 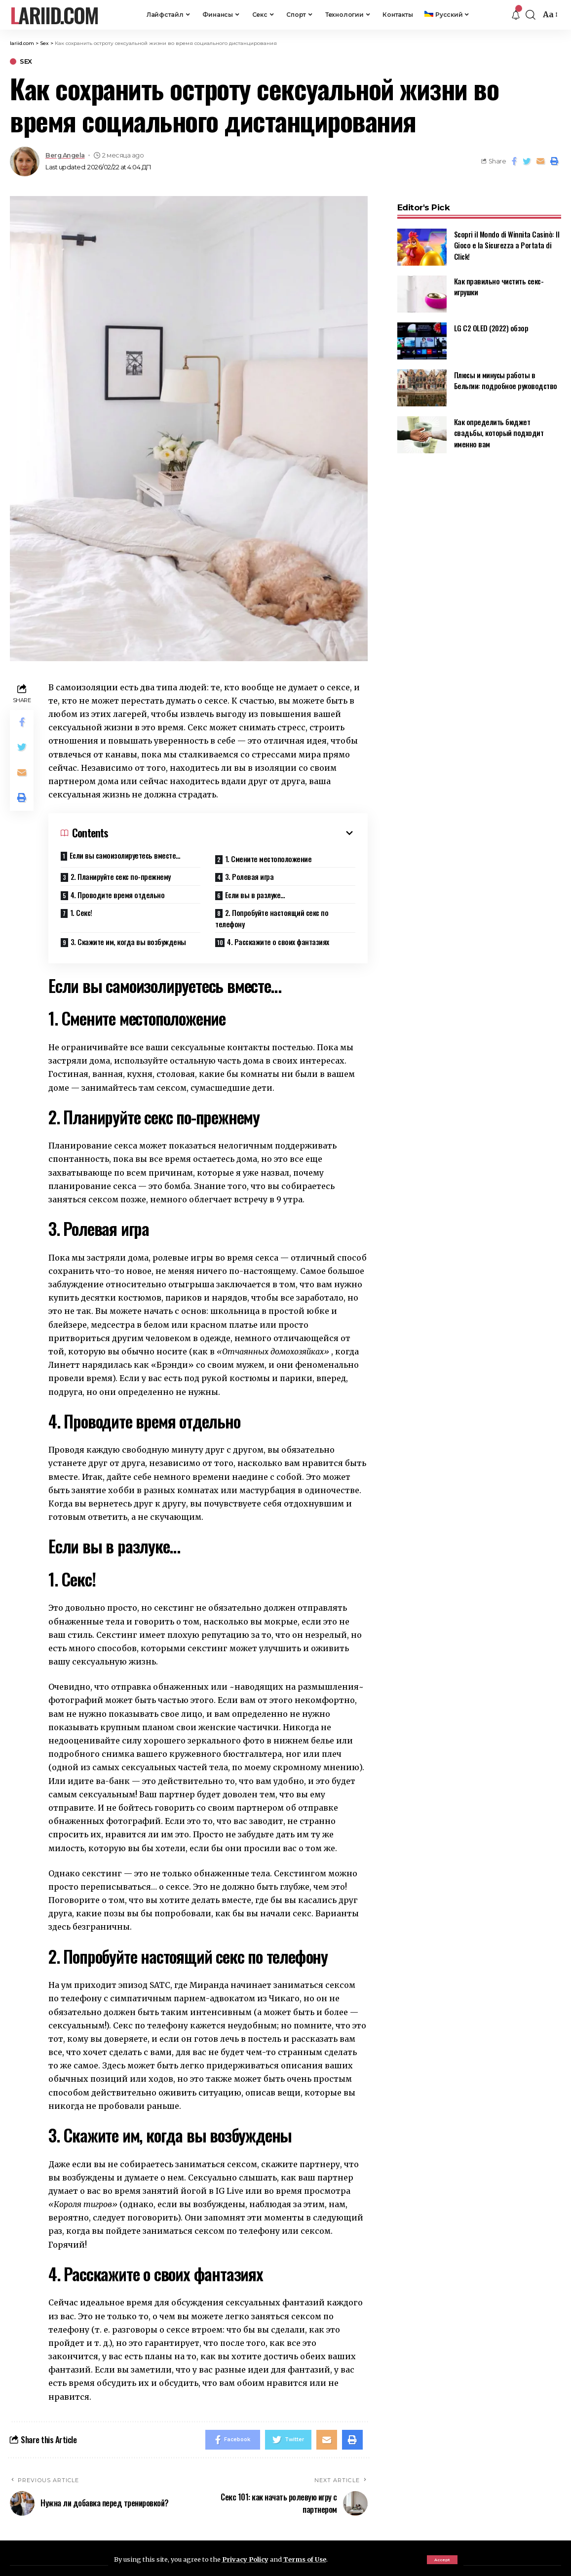 I want to click on 3. Ролевая игра, so click(x=249, y=876).